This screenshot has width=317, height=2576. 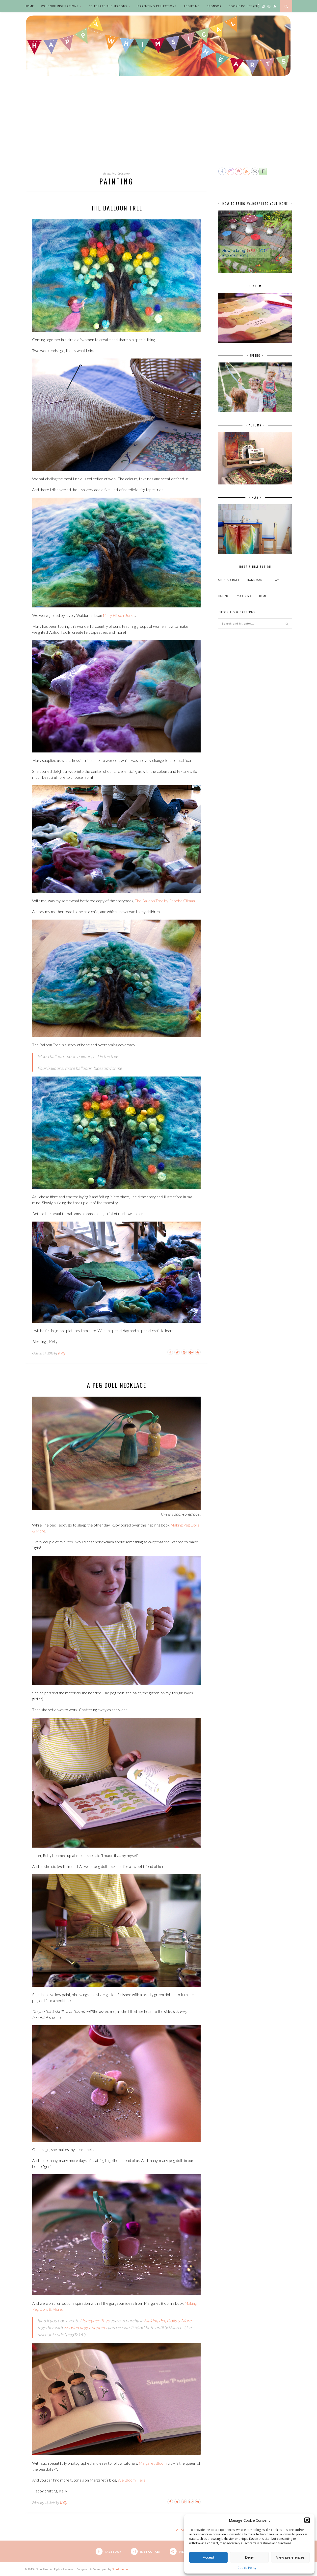 What do you see at coordinates (244, 6) in the screenshot?
I see `Cookie Policy (EU)` at bounding box center [244, 6].